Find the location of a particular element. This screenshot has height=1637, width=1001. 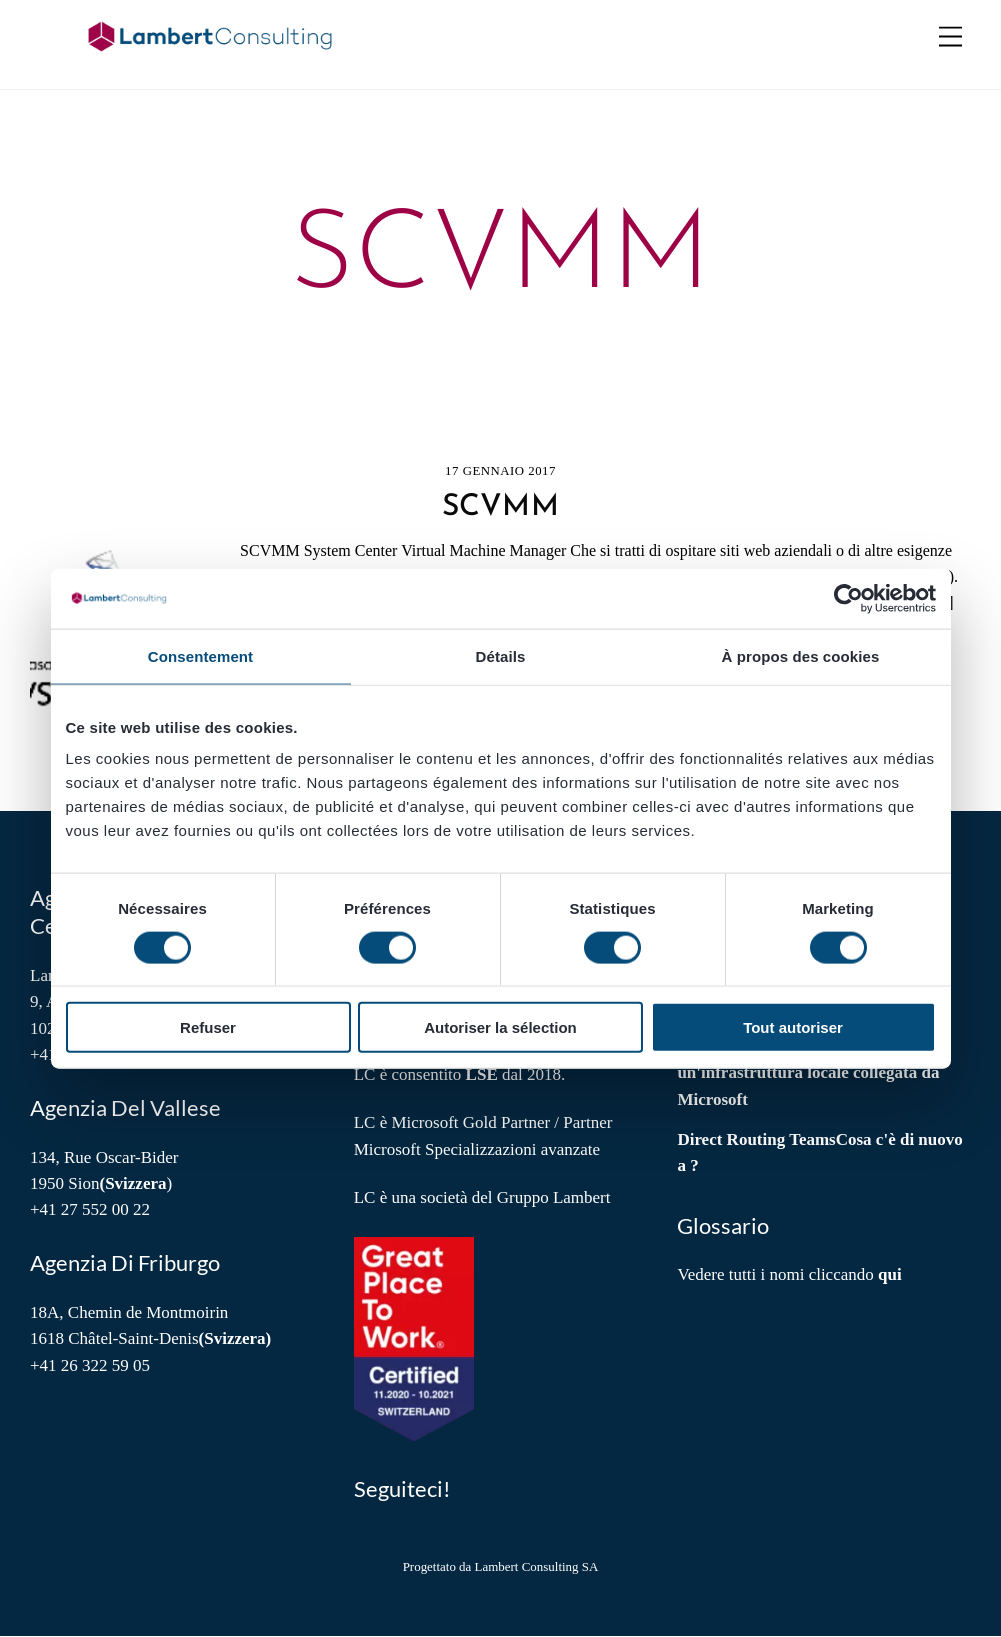

[Menu] is located at coordinates (950, 37).